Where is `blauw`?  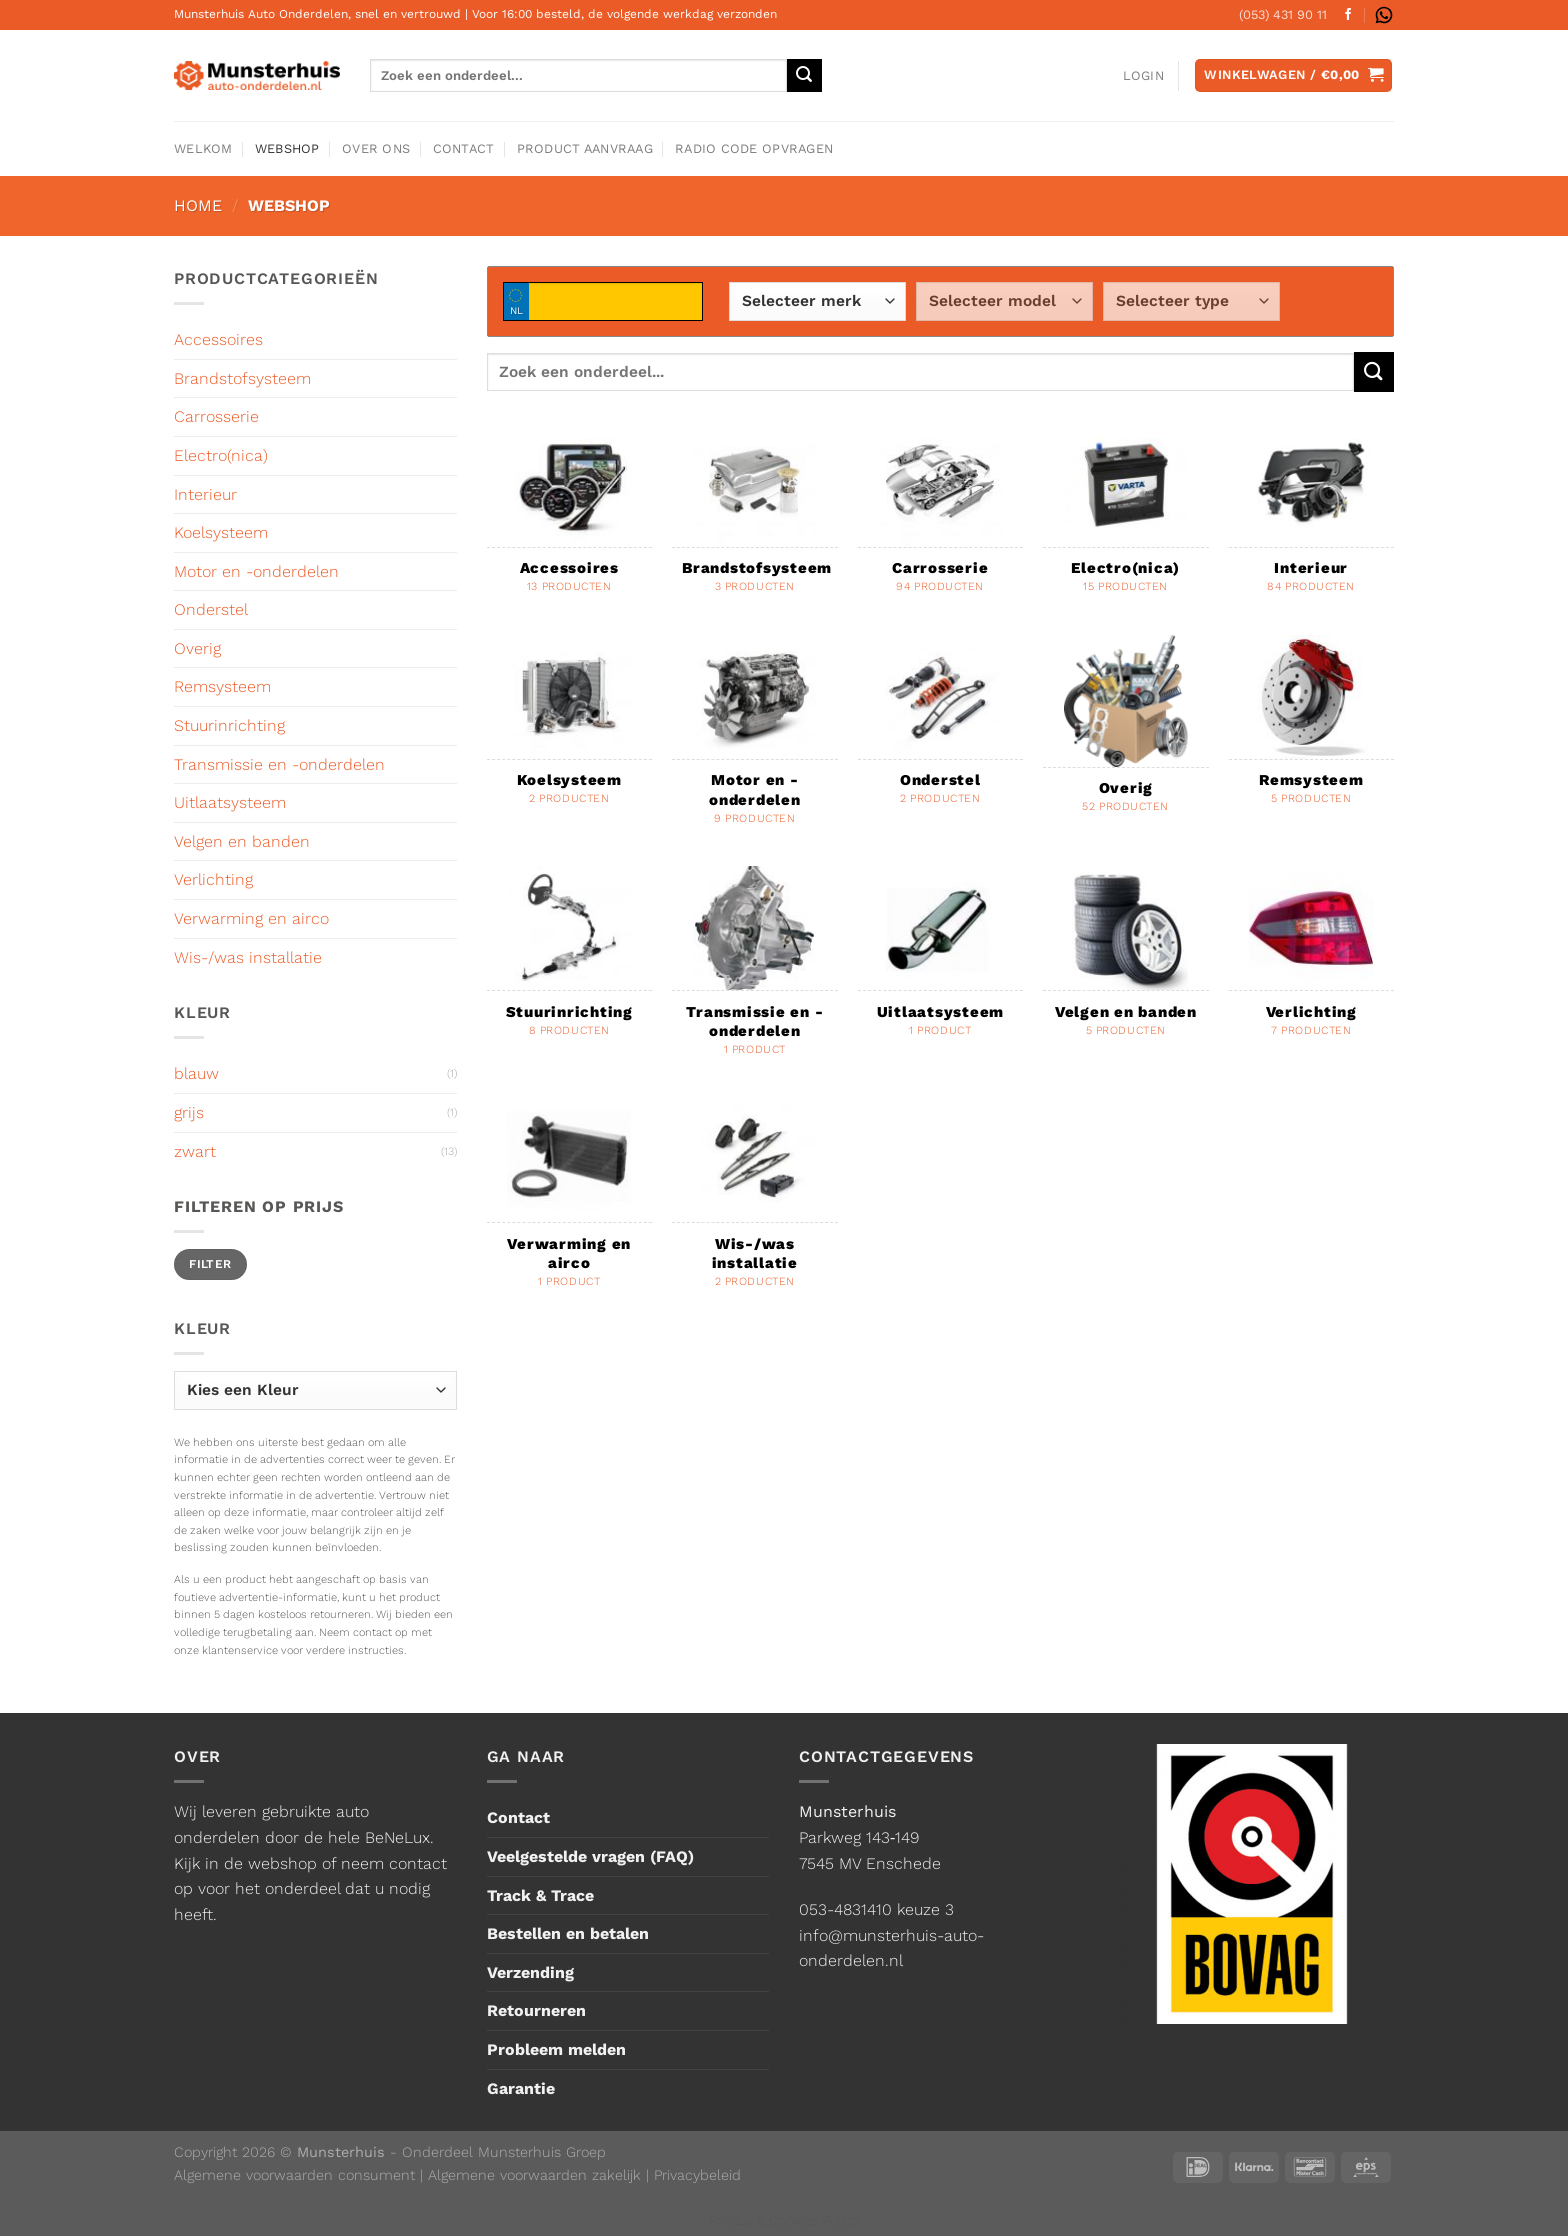 blauw is located at coordinates (196, 1073).